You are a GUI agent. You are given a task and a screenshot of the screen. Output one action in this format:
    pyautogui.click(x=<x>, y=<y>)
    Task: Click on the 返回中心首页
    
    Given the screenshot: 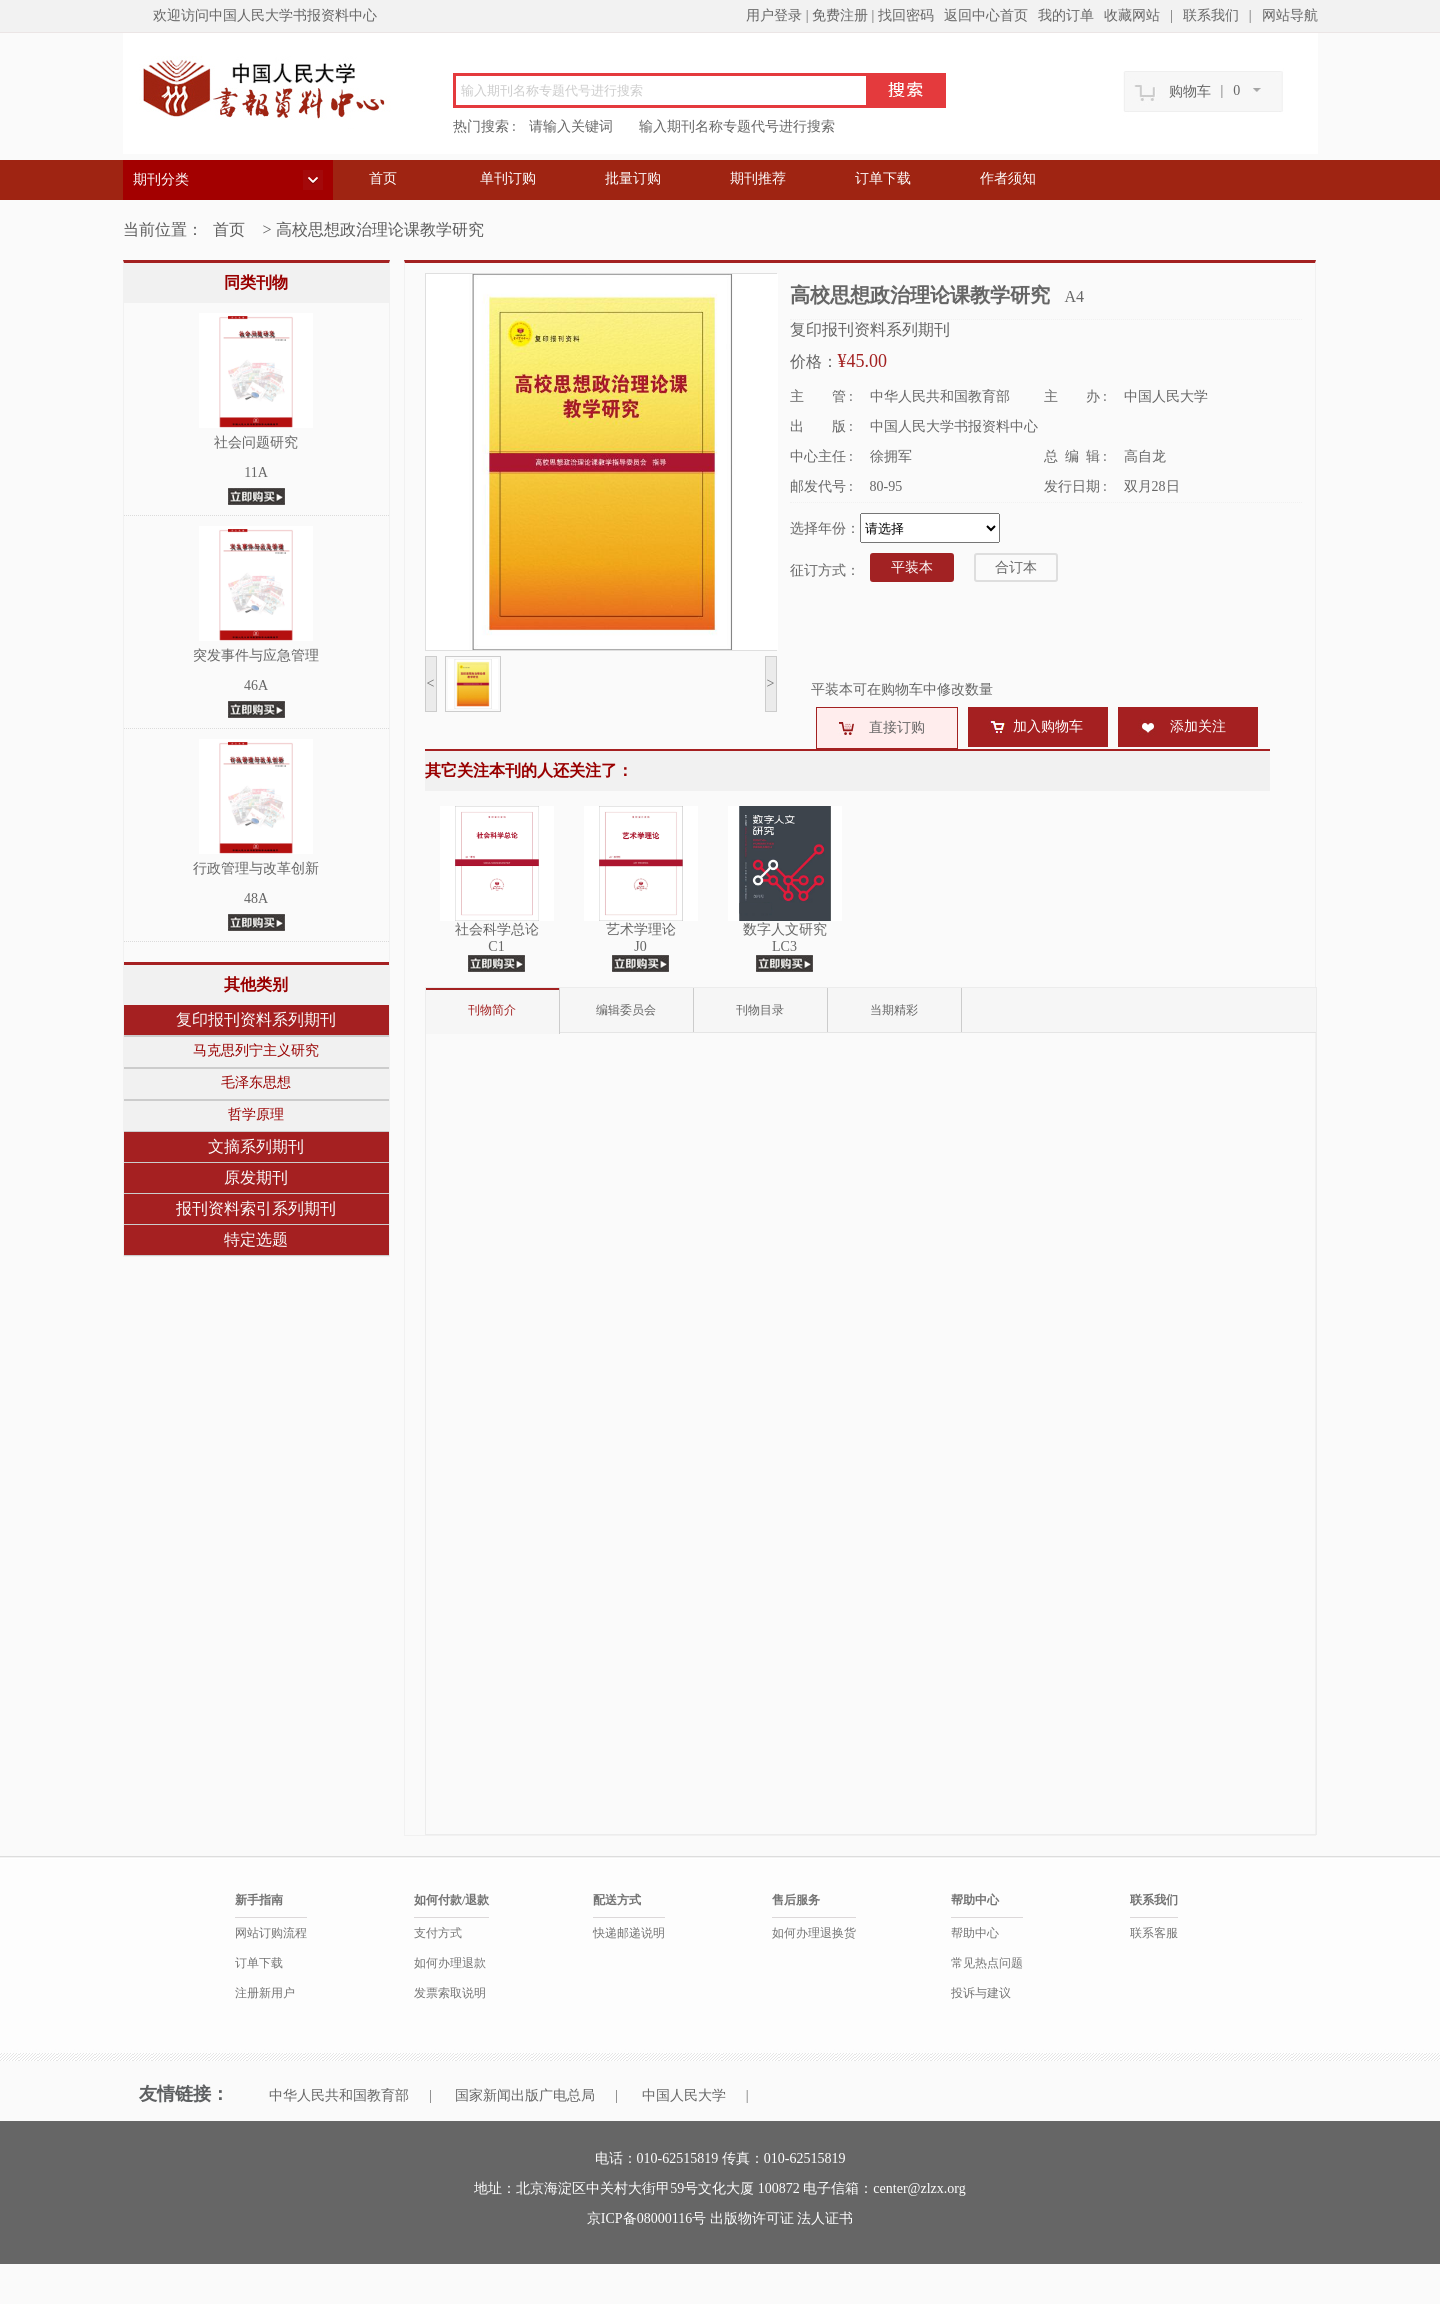 What is the action you would take?
    pyautogui.click(x=986, y=15)
    